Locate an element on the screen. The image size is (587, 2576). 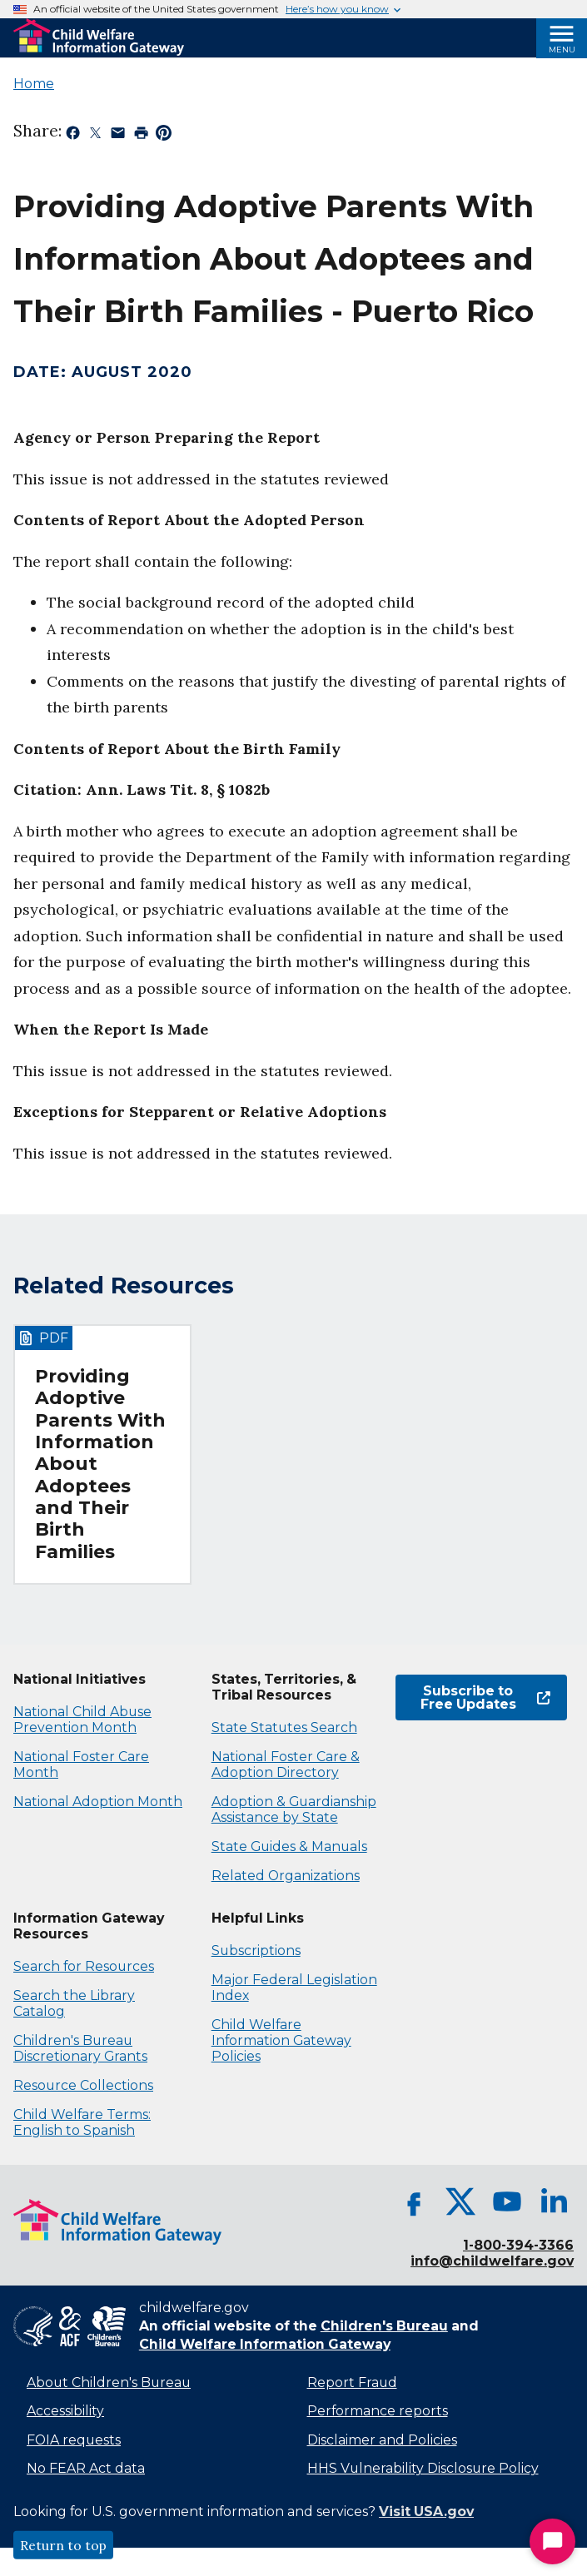
FOIA requests is located at coordinates (74, 2440).